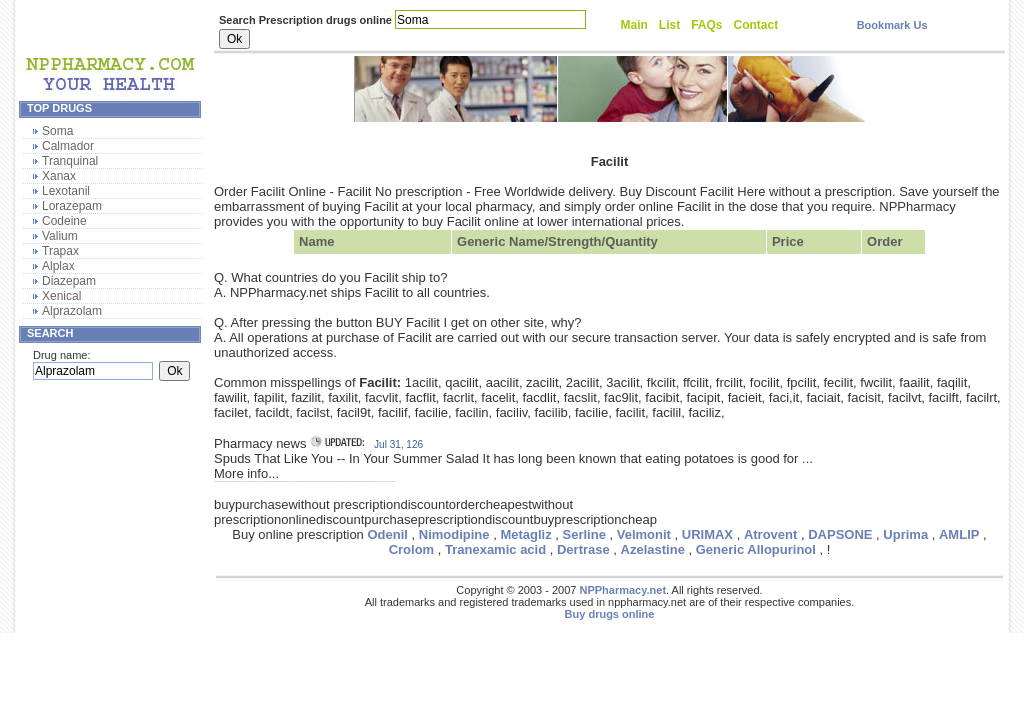  I want to click on Serline, so click(584, 534).